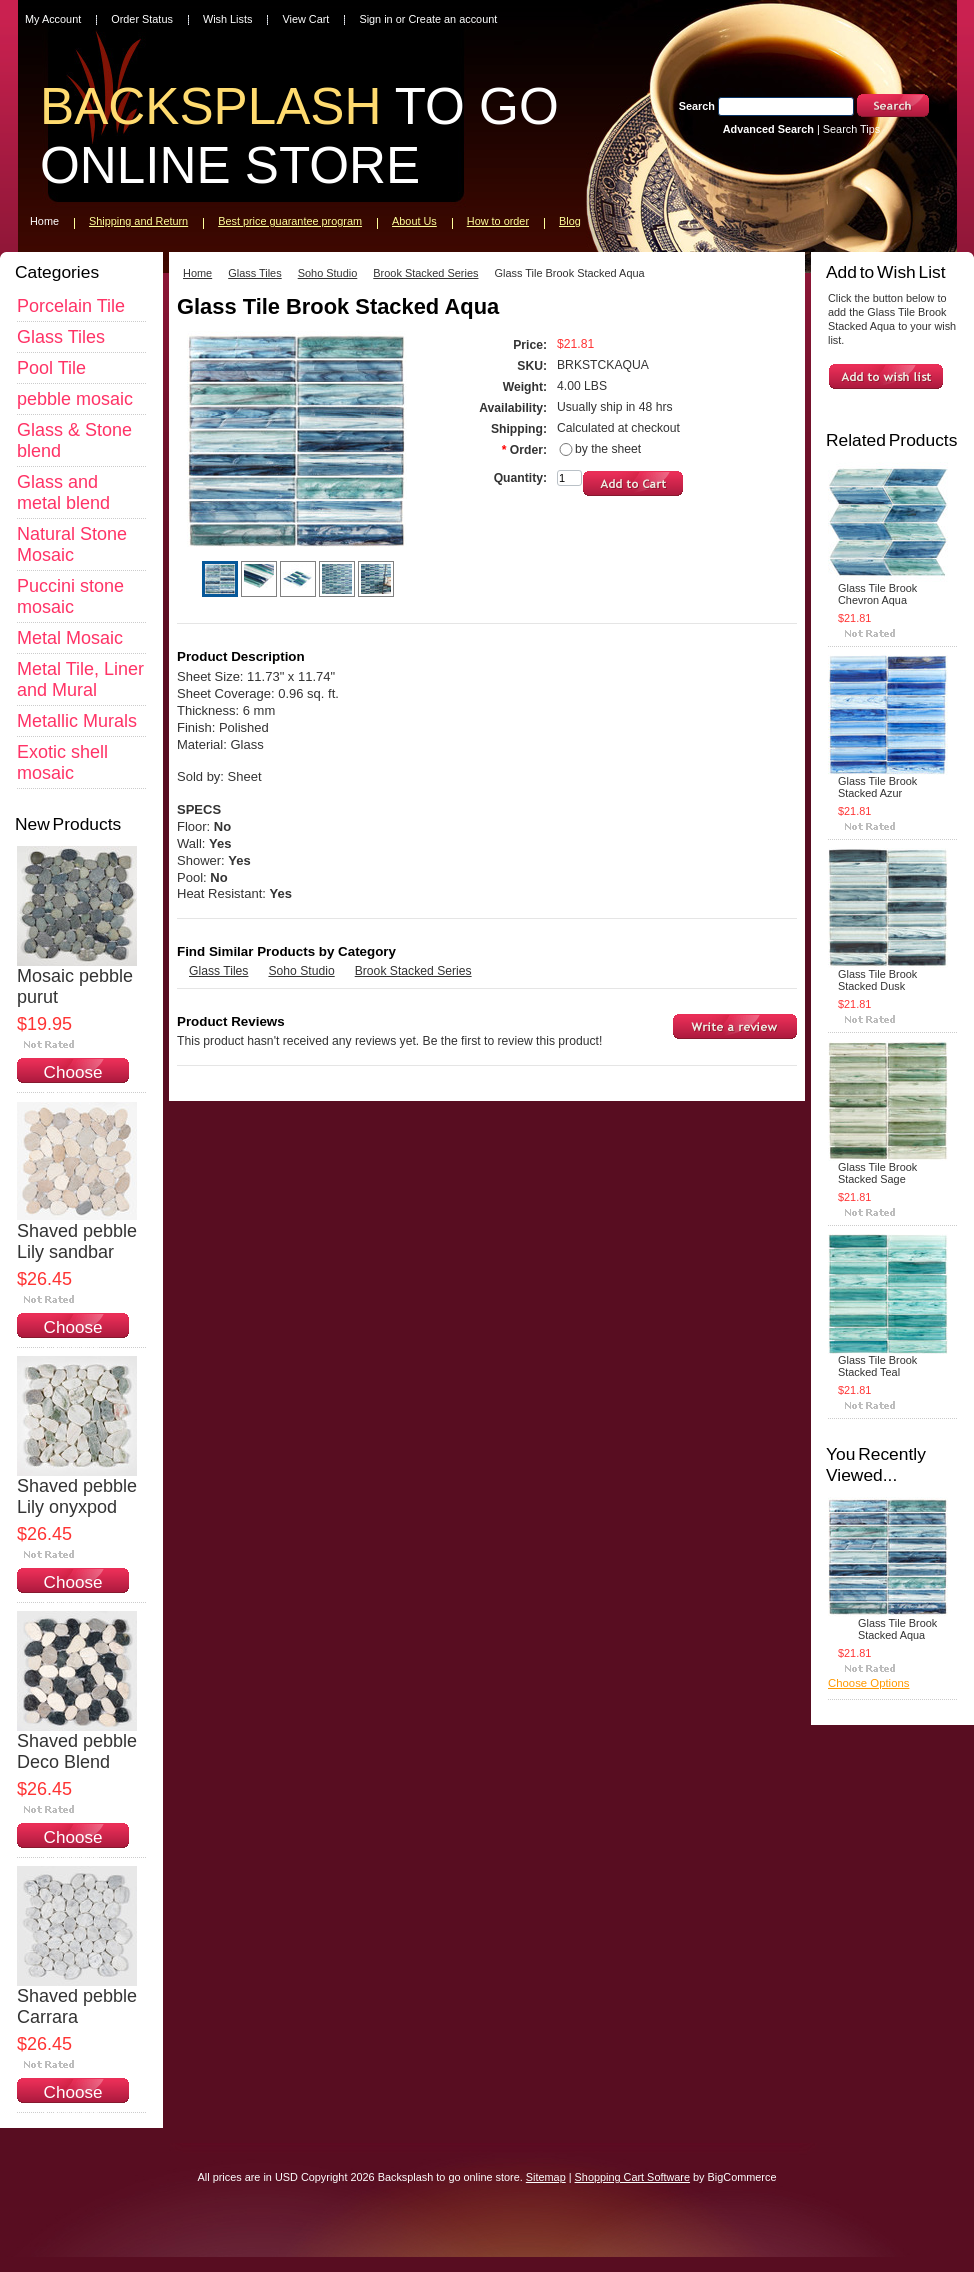 The height and width of the screenshot is (2272, 974). What do you see at coordinates (80, 679) in the screenshot?
I see `Metal Tile, Liner and Mural` at bounding box center [80, 679].